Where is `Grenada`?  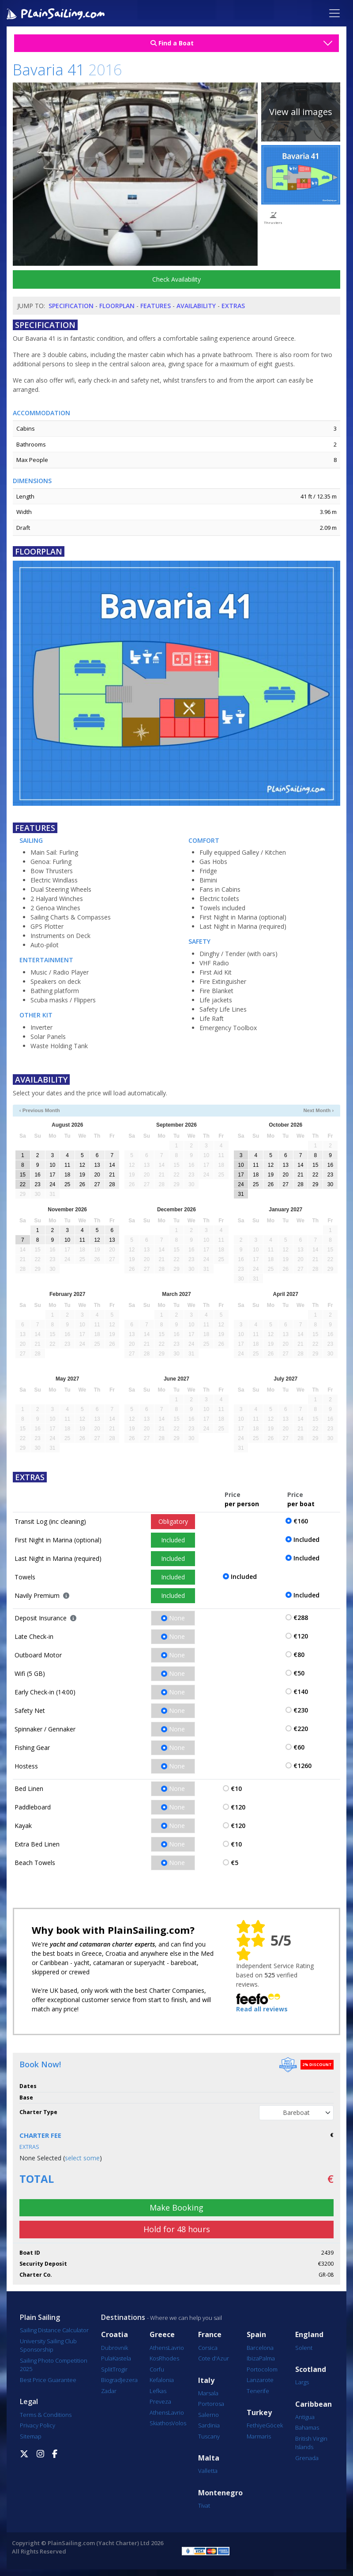 Grenada is located at coordinates (307, 2458).